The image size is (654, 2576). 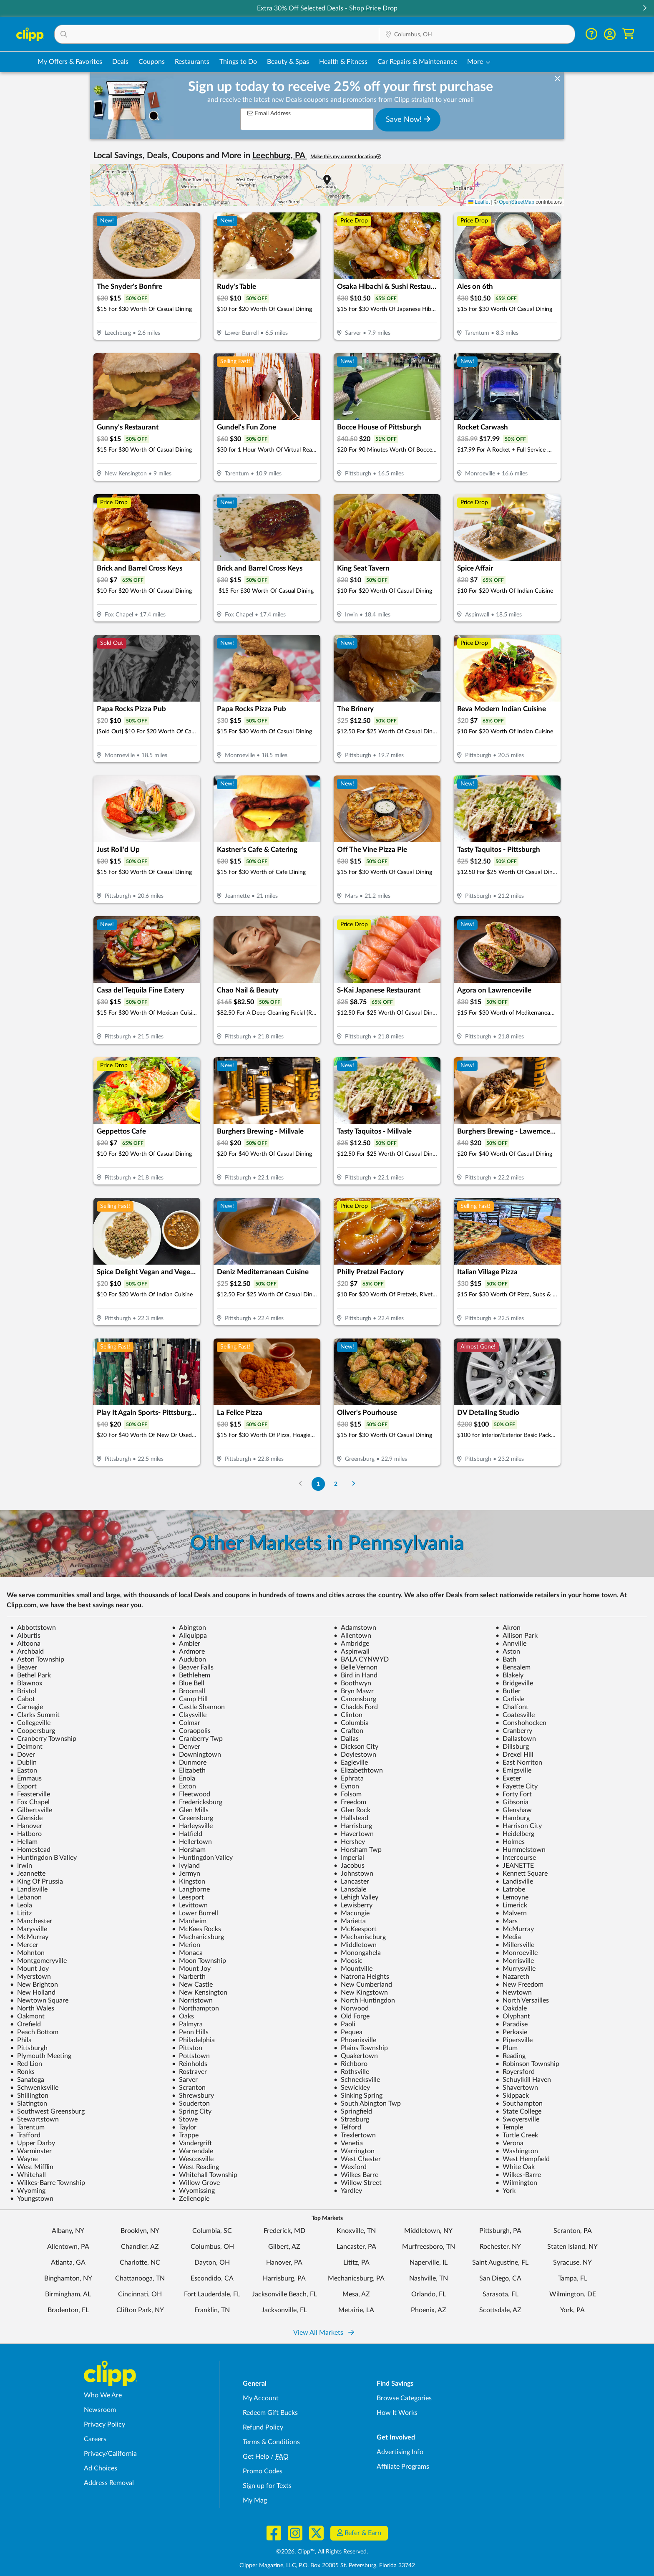 What do you see at coordinates (192, 1984) in the screenshot?
I see `New Castle` at bounding box center [192, 1984].